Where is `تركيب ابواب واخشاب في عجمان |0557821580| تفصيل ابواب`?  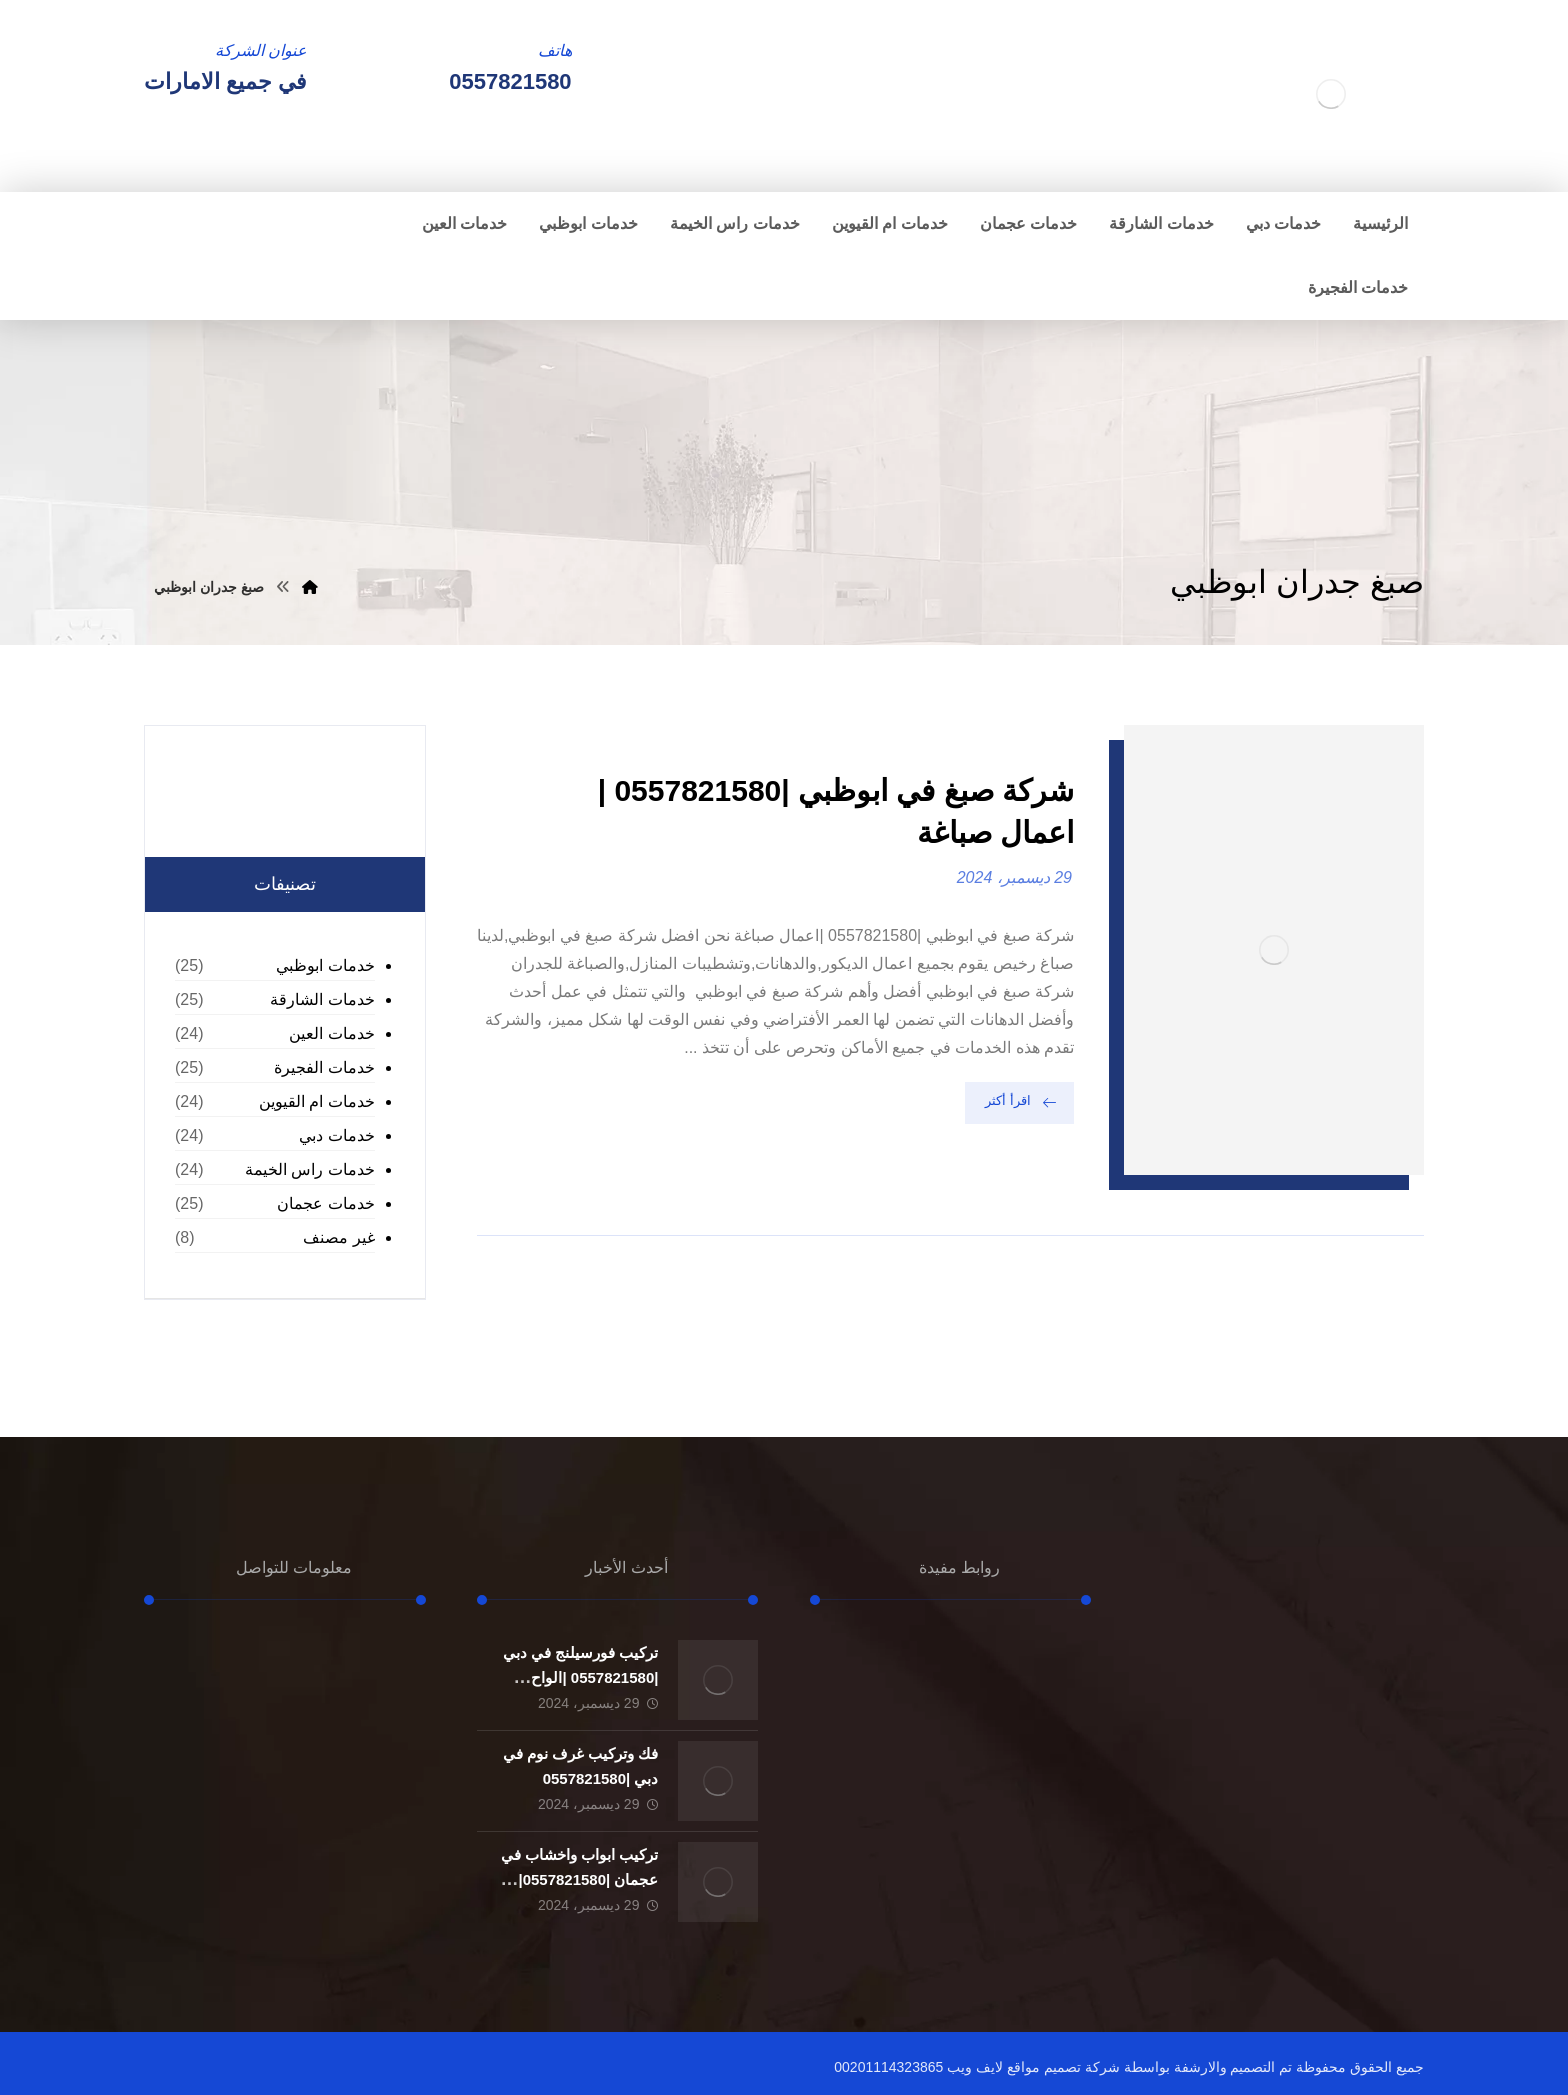 تركيب ابواب واخشاب في عجمان |0557821580| تفصيل ابواب is located at coordinates (580, 1879).